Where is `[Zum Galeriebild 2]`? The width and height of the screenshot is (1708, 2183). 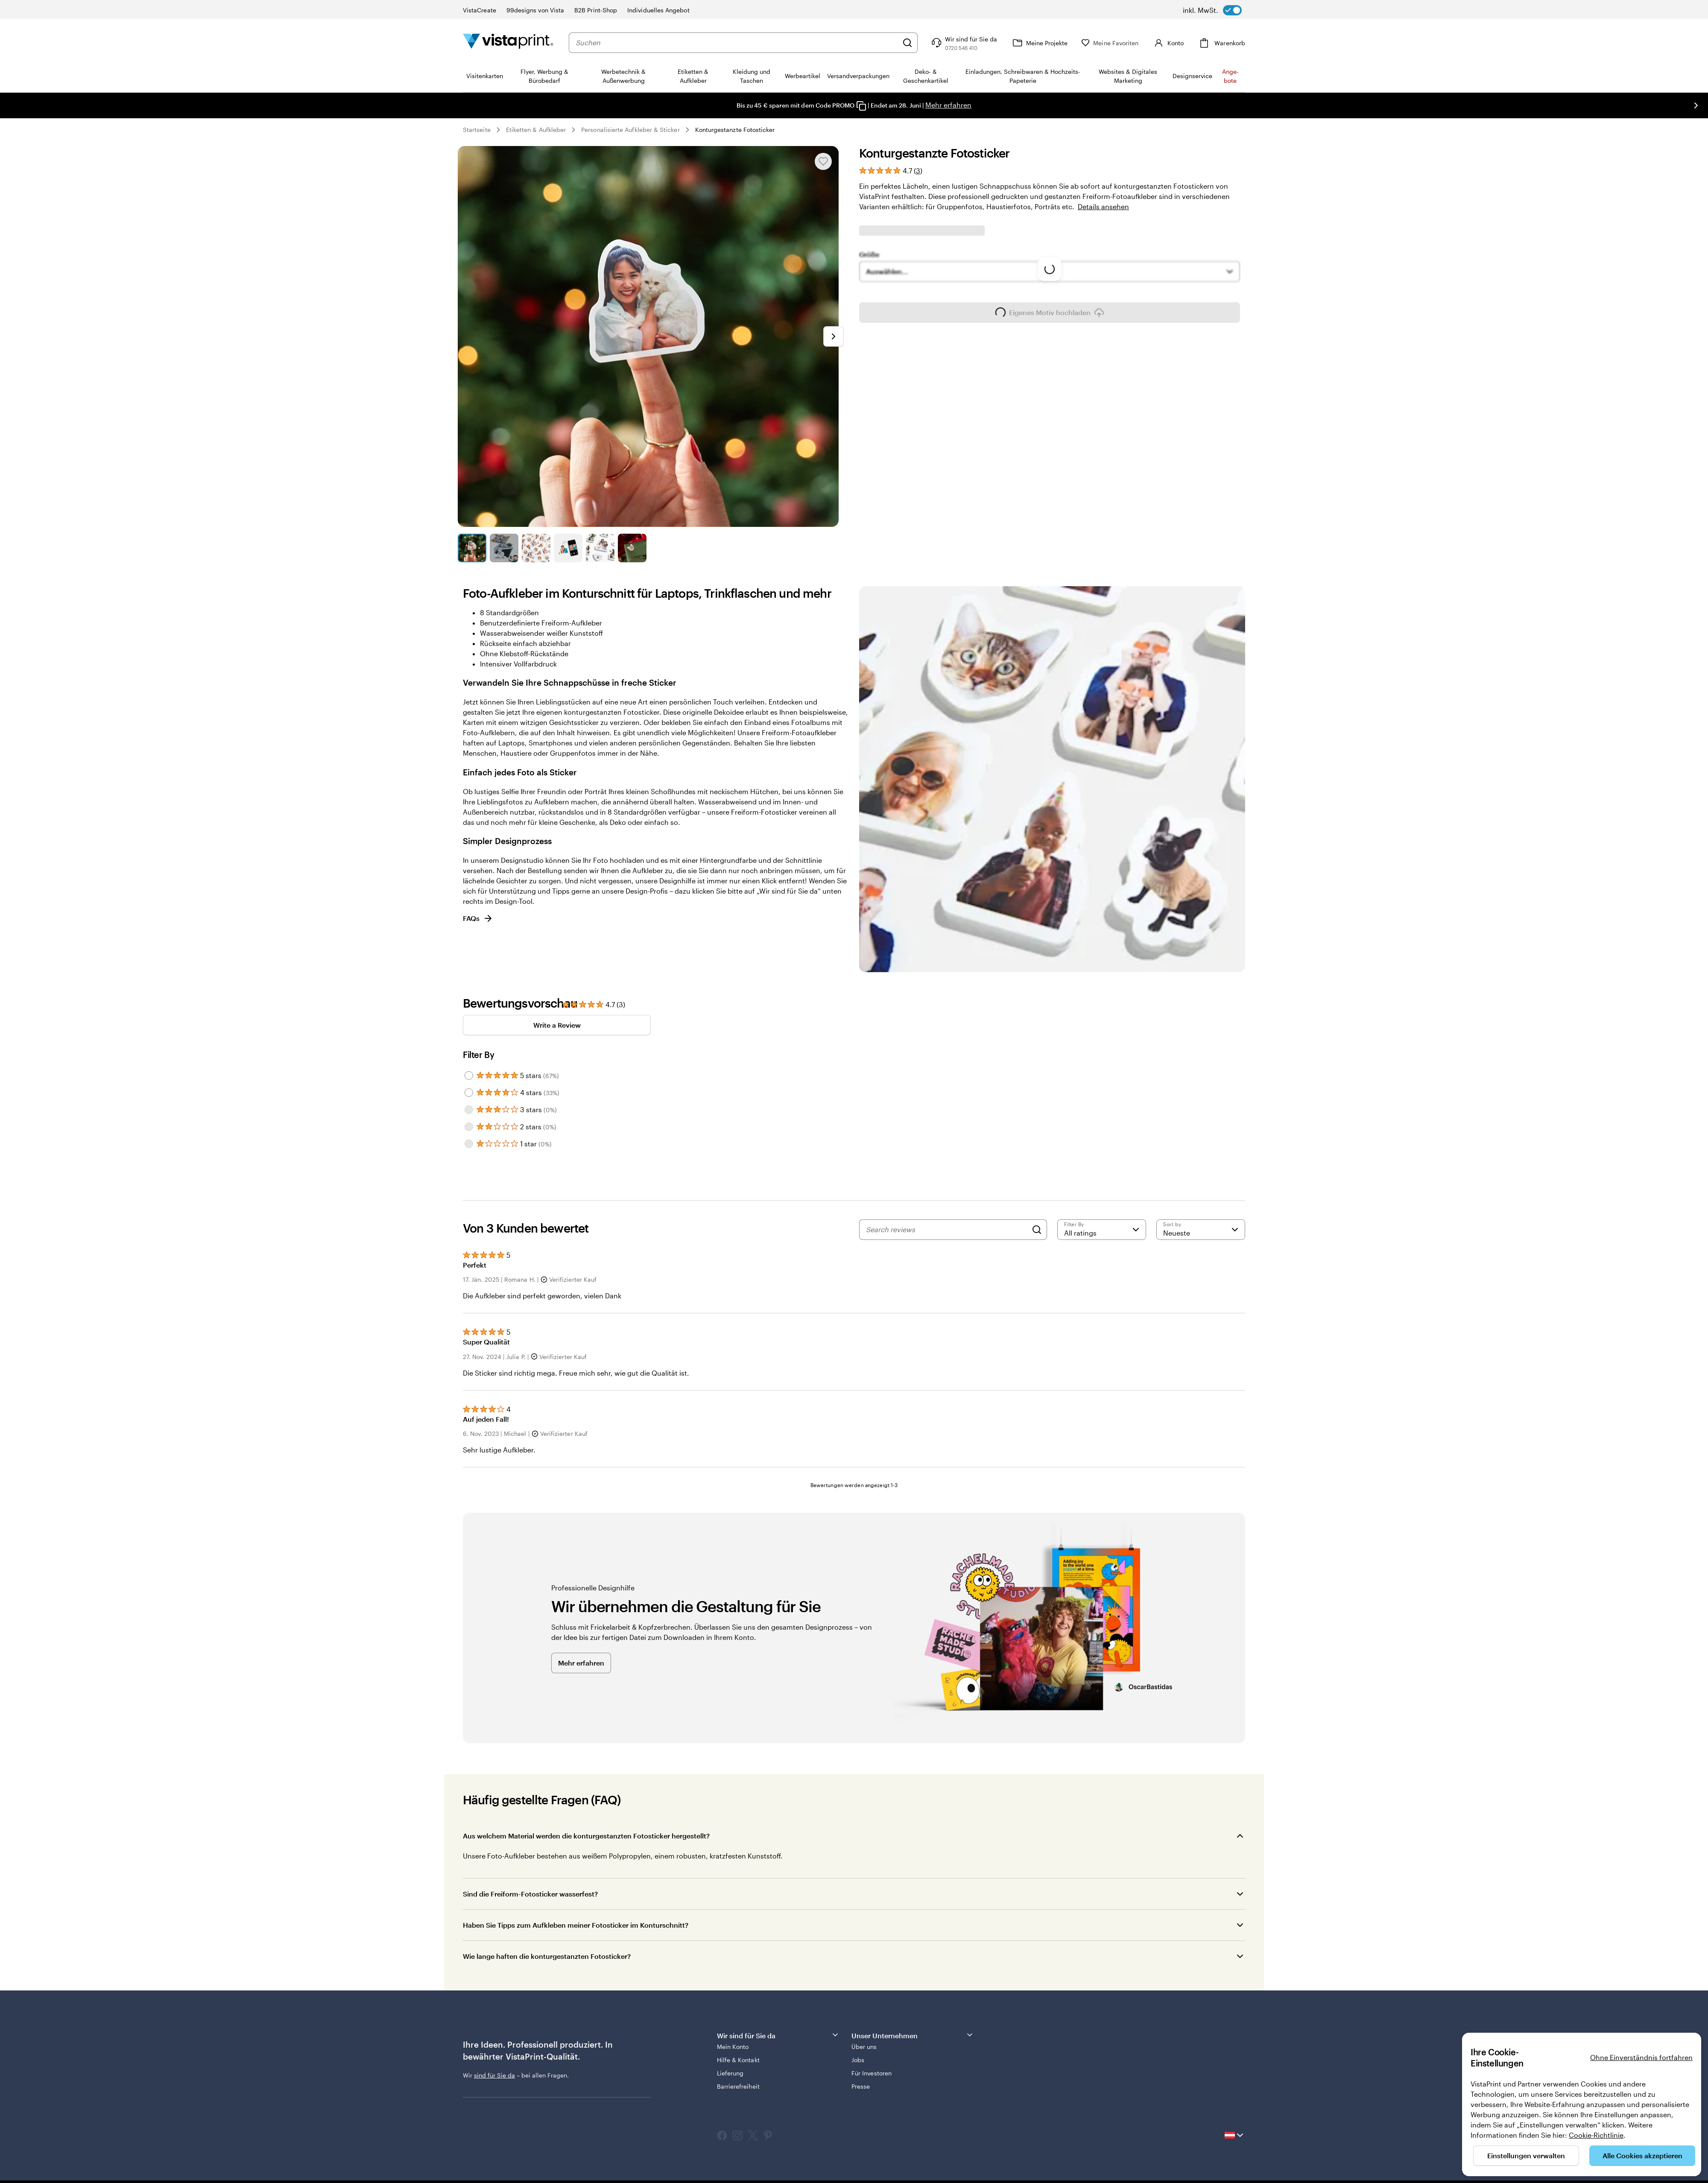
[Zum Galeriebild 2] is located at coordinates (504, 548).